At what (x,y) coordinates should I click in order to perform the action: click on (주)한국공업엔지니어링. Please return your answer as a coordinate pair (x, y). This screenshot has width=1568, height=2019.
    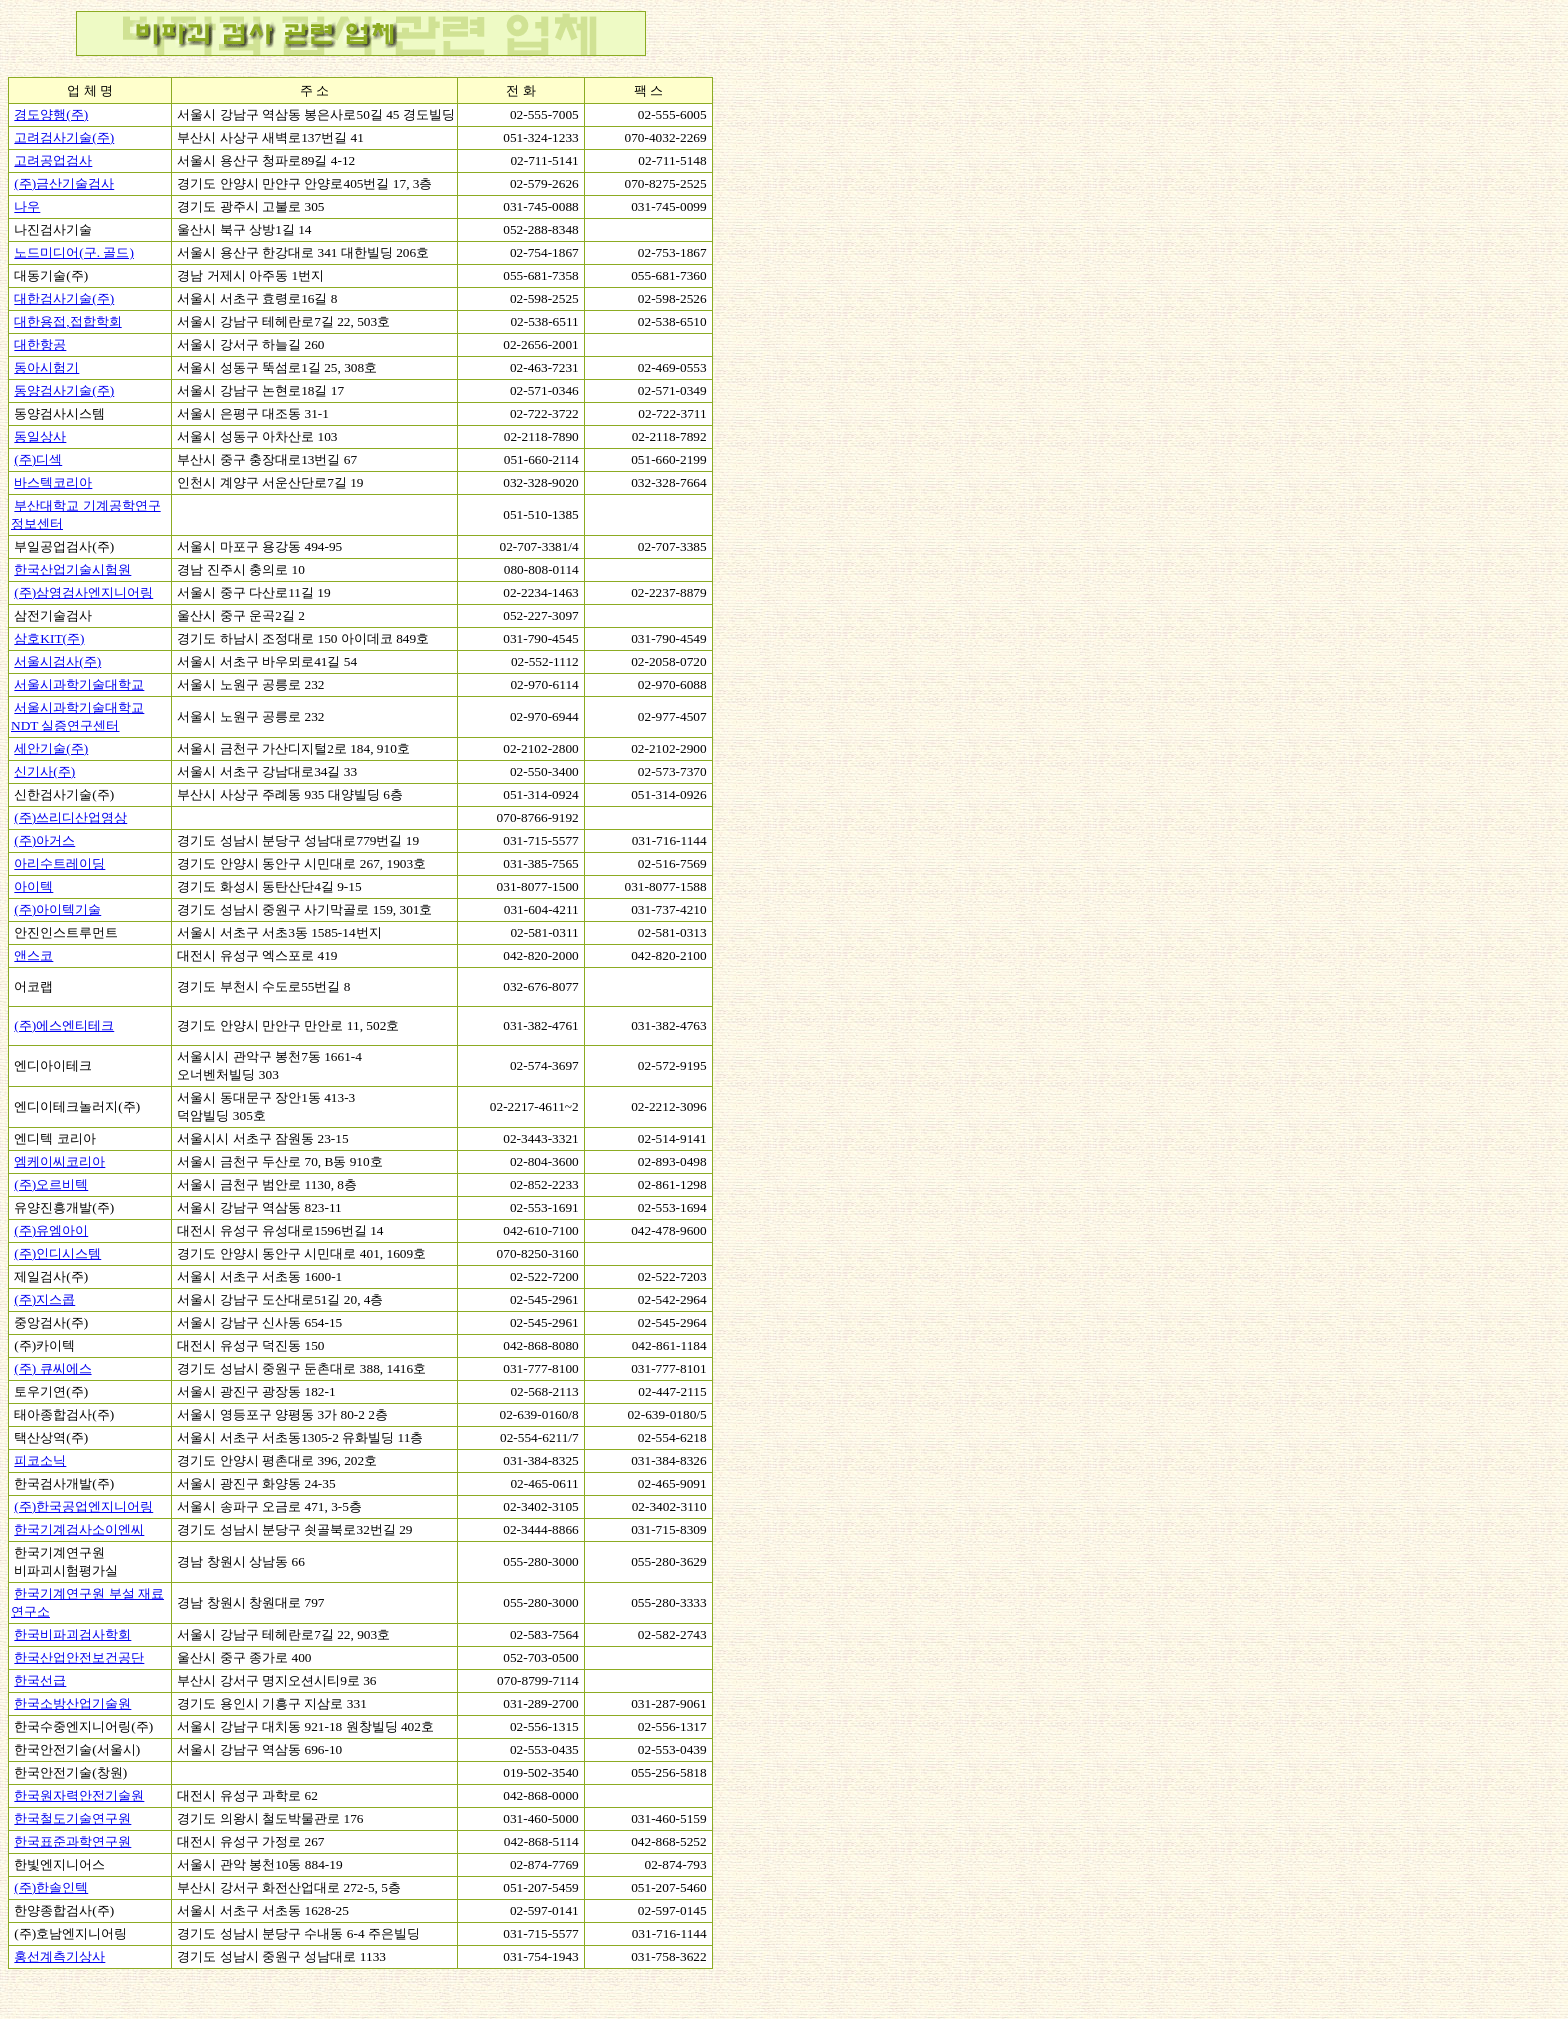
    Looking at the image, I should click on (83, 1506).